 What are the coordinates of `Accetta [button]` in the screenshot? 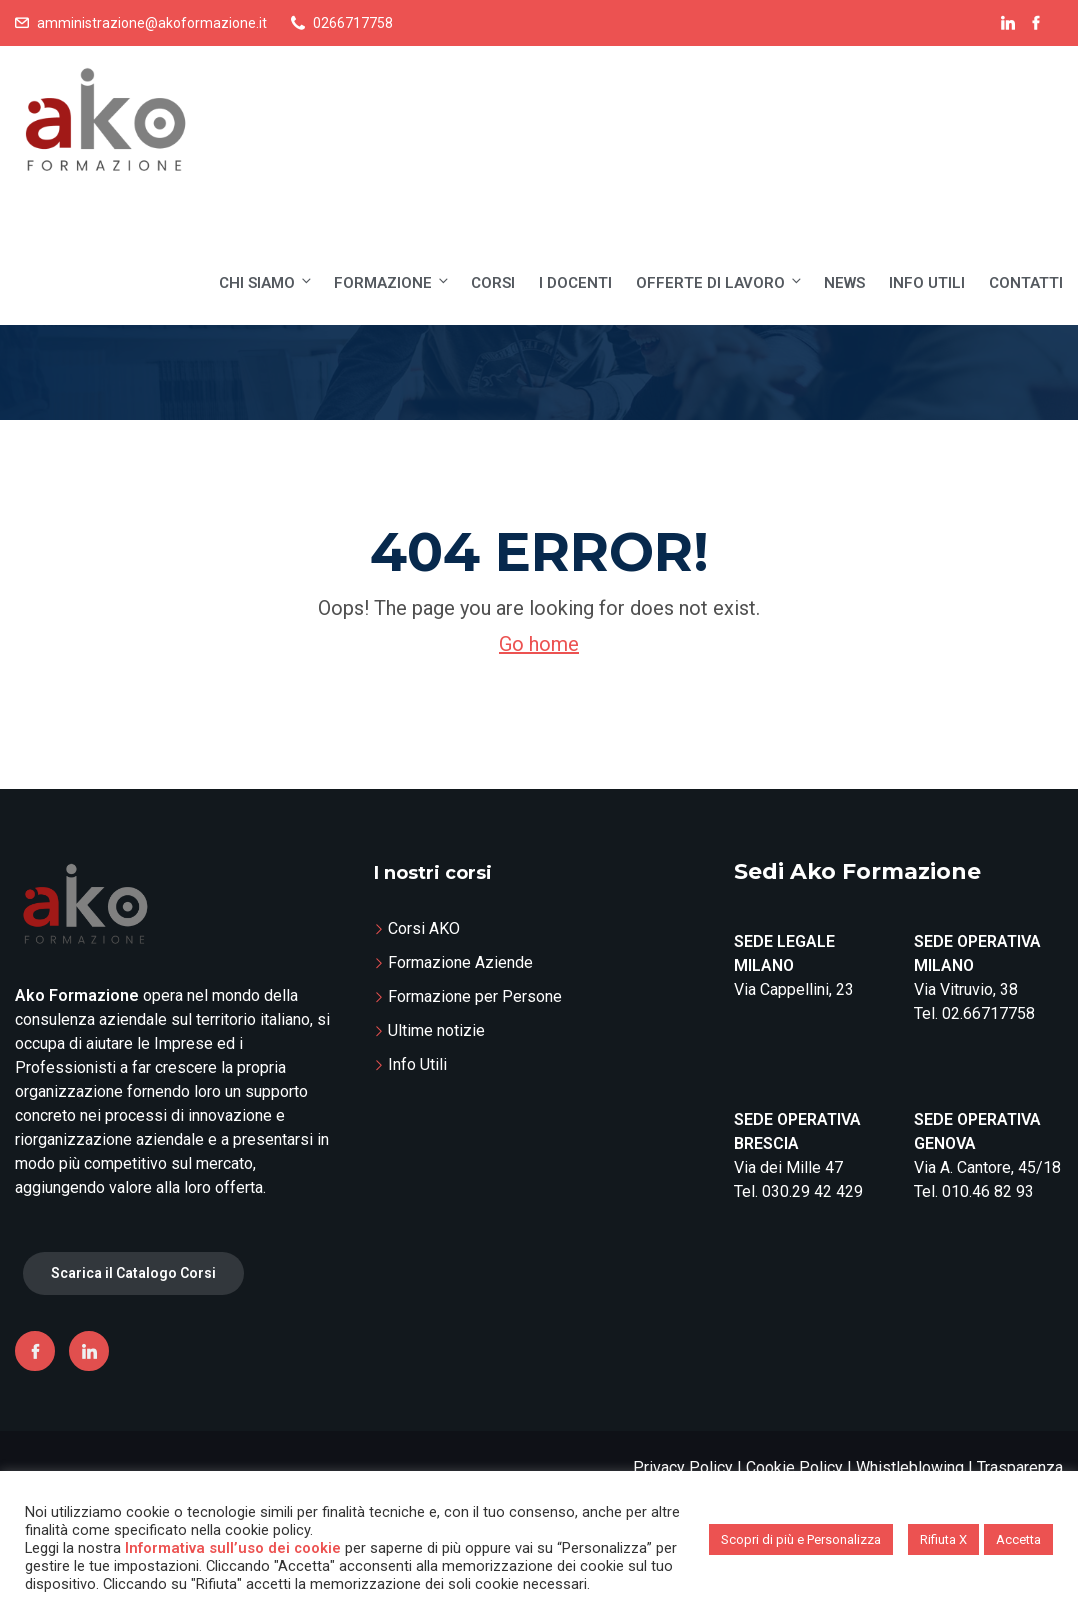 It's located at (1018, 1539).